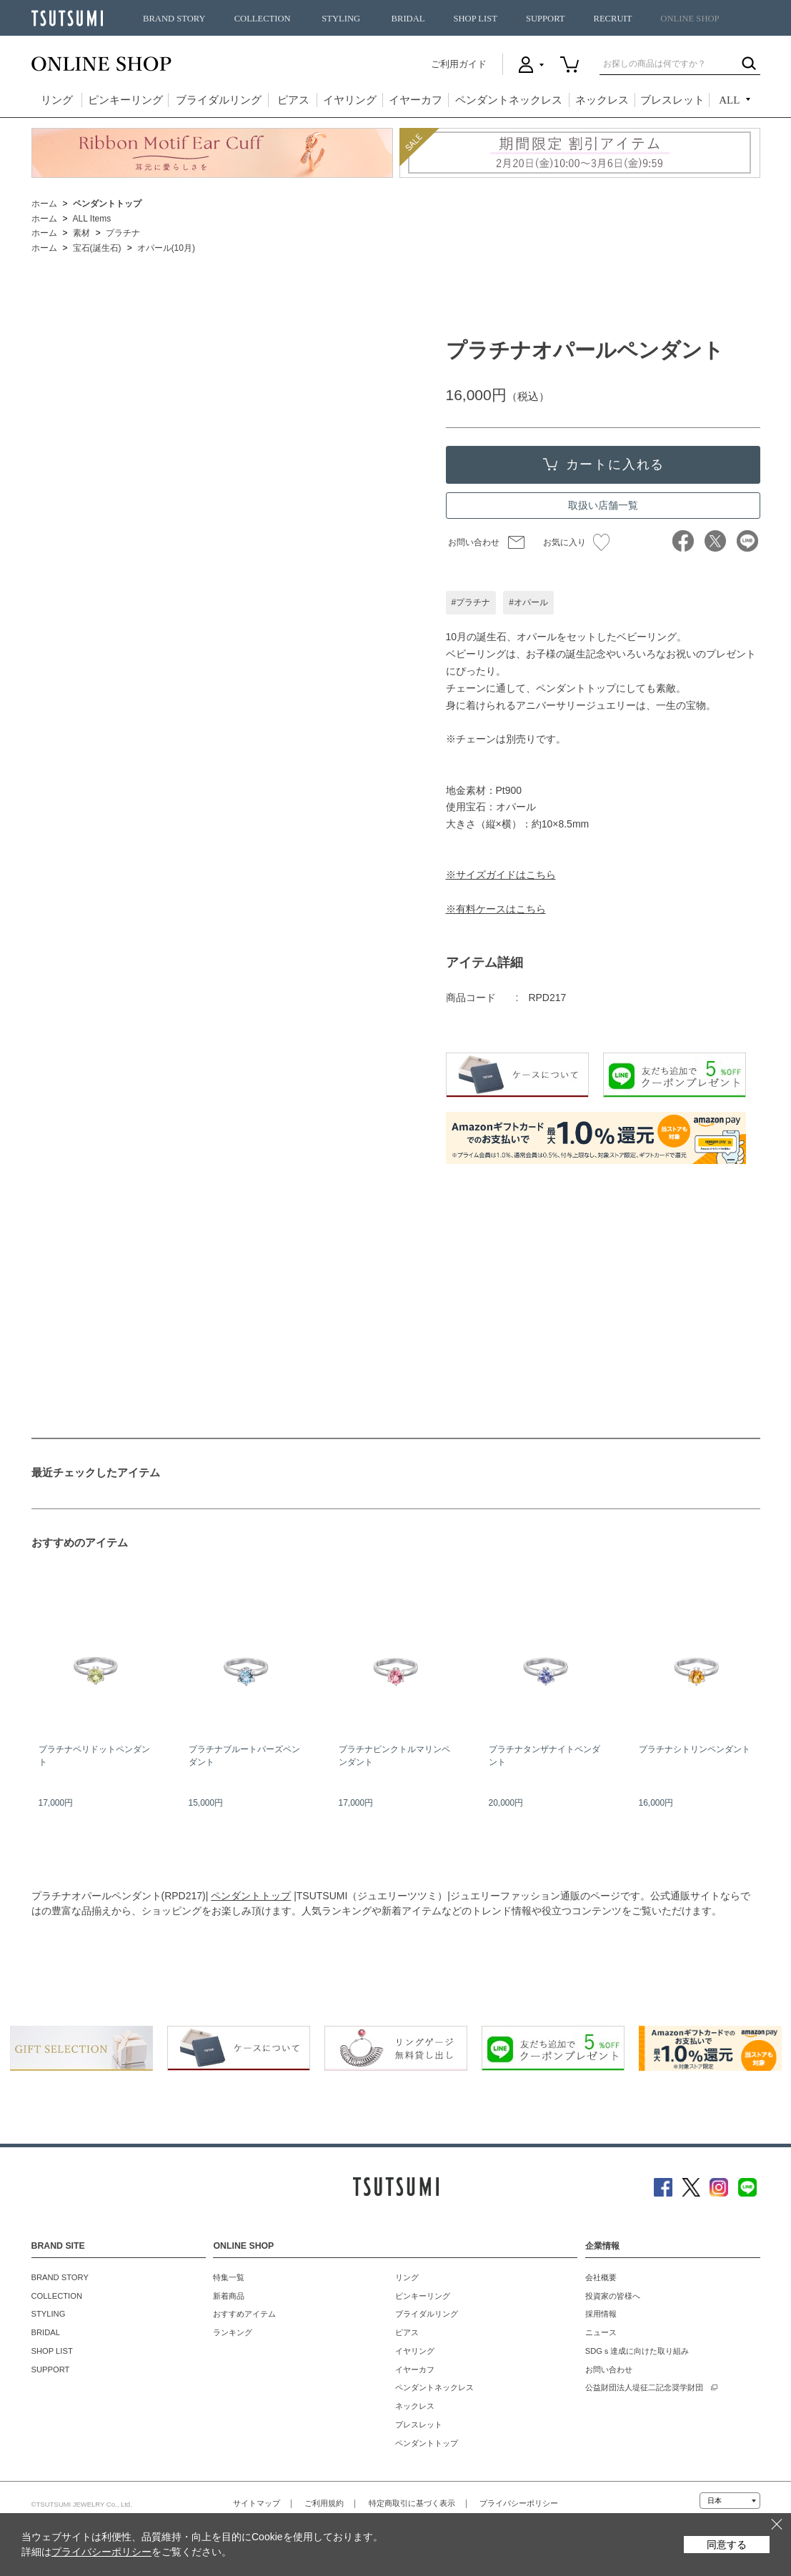 The image size is (791, 2576). Describe the element at coordinates (601, 2277) in the screenshot. I see `会社概要` at that location.